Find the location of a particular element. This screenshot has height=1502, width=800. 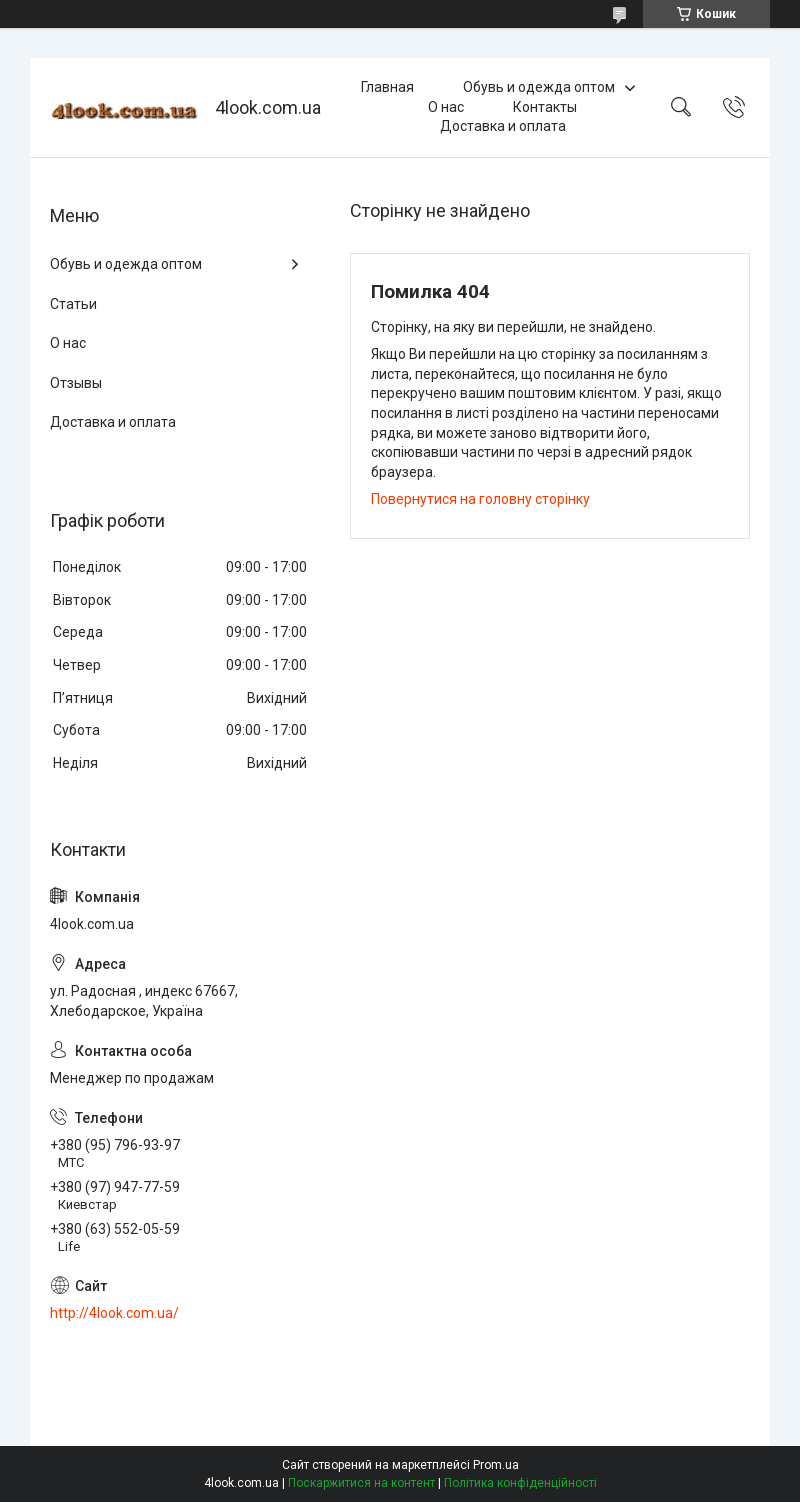

http://4look.com.ua/ is located at coordinates (114, 1313).